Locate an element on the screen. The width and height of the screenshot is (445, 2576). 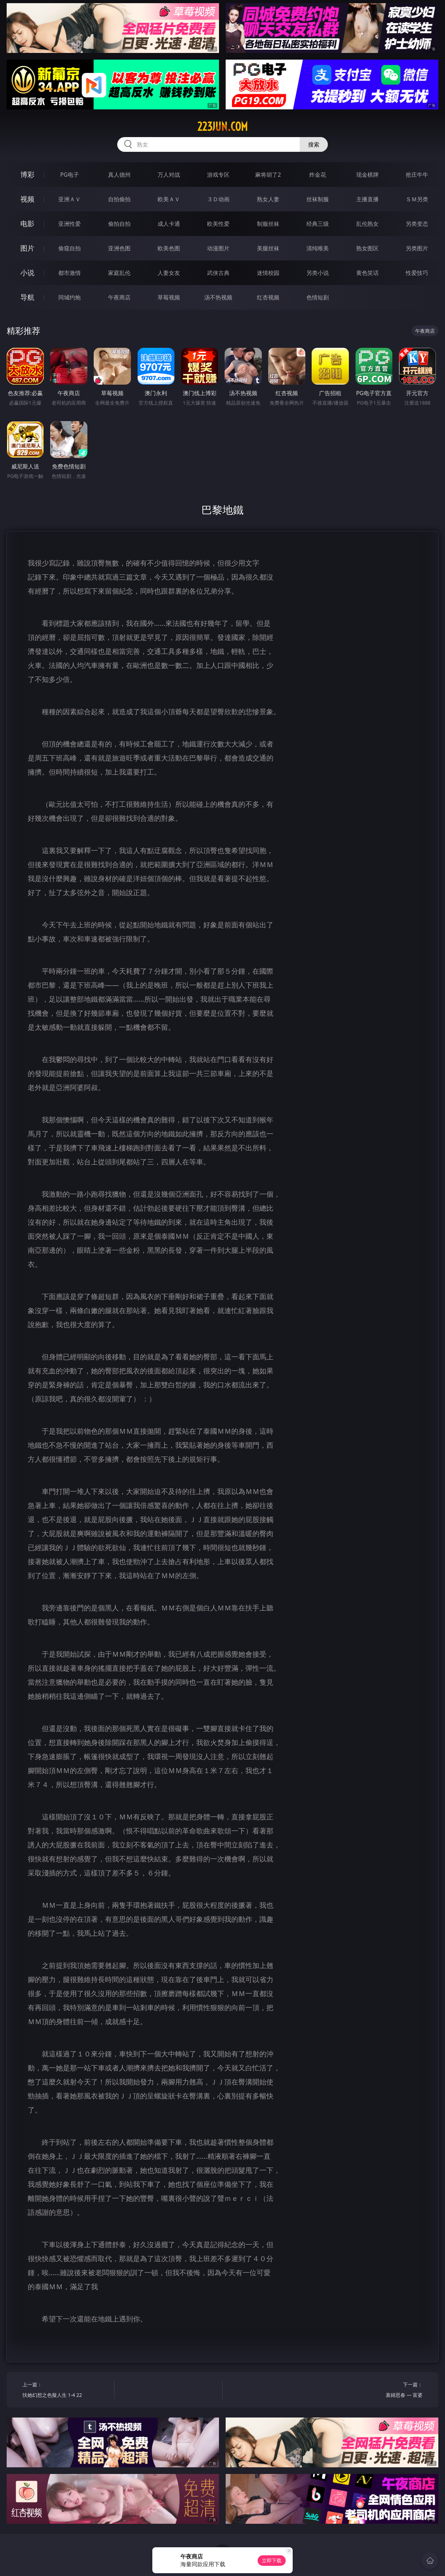
真人德州 is located at coordinates (119, 174).